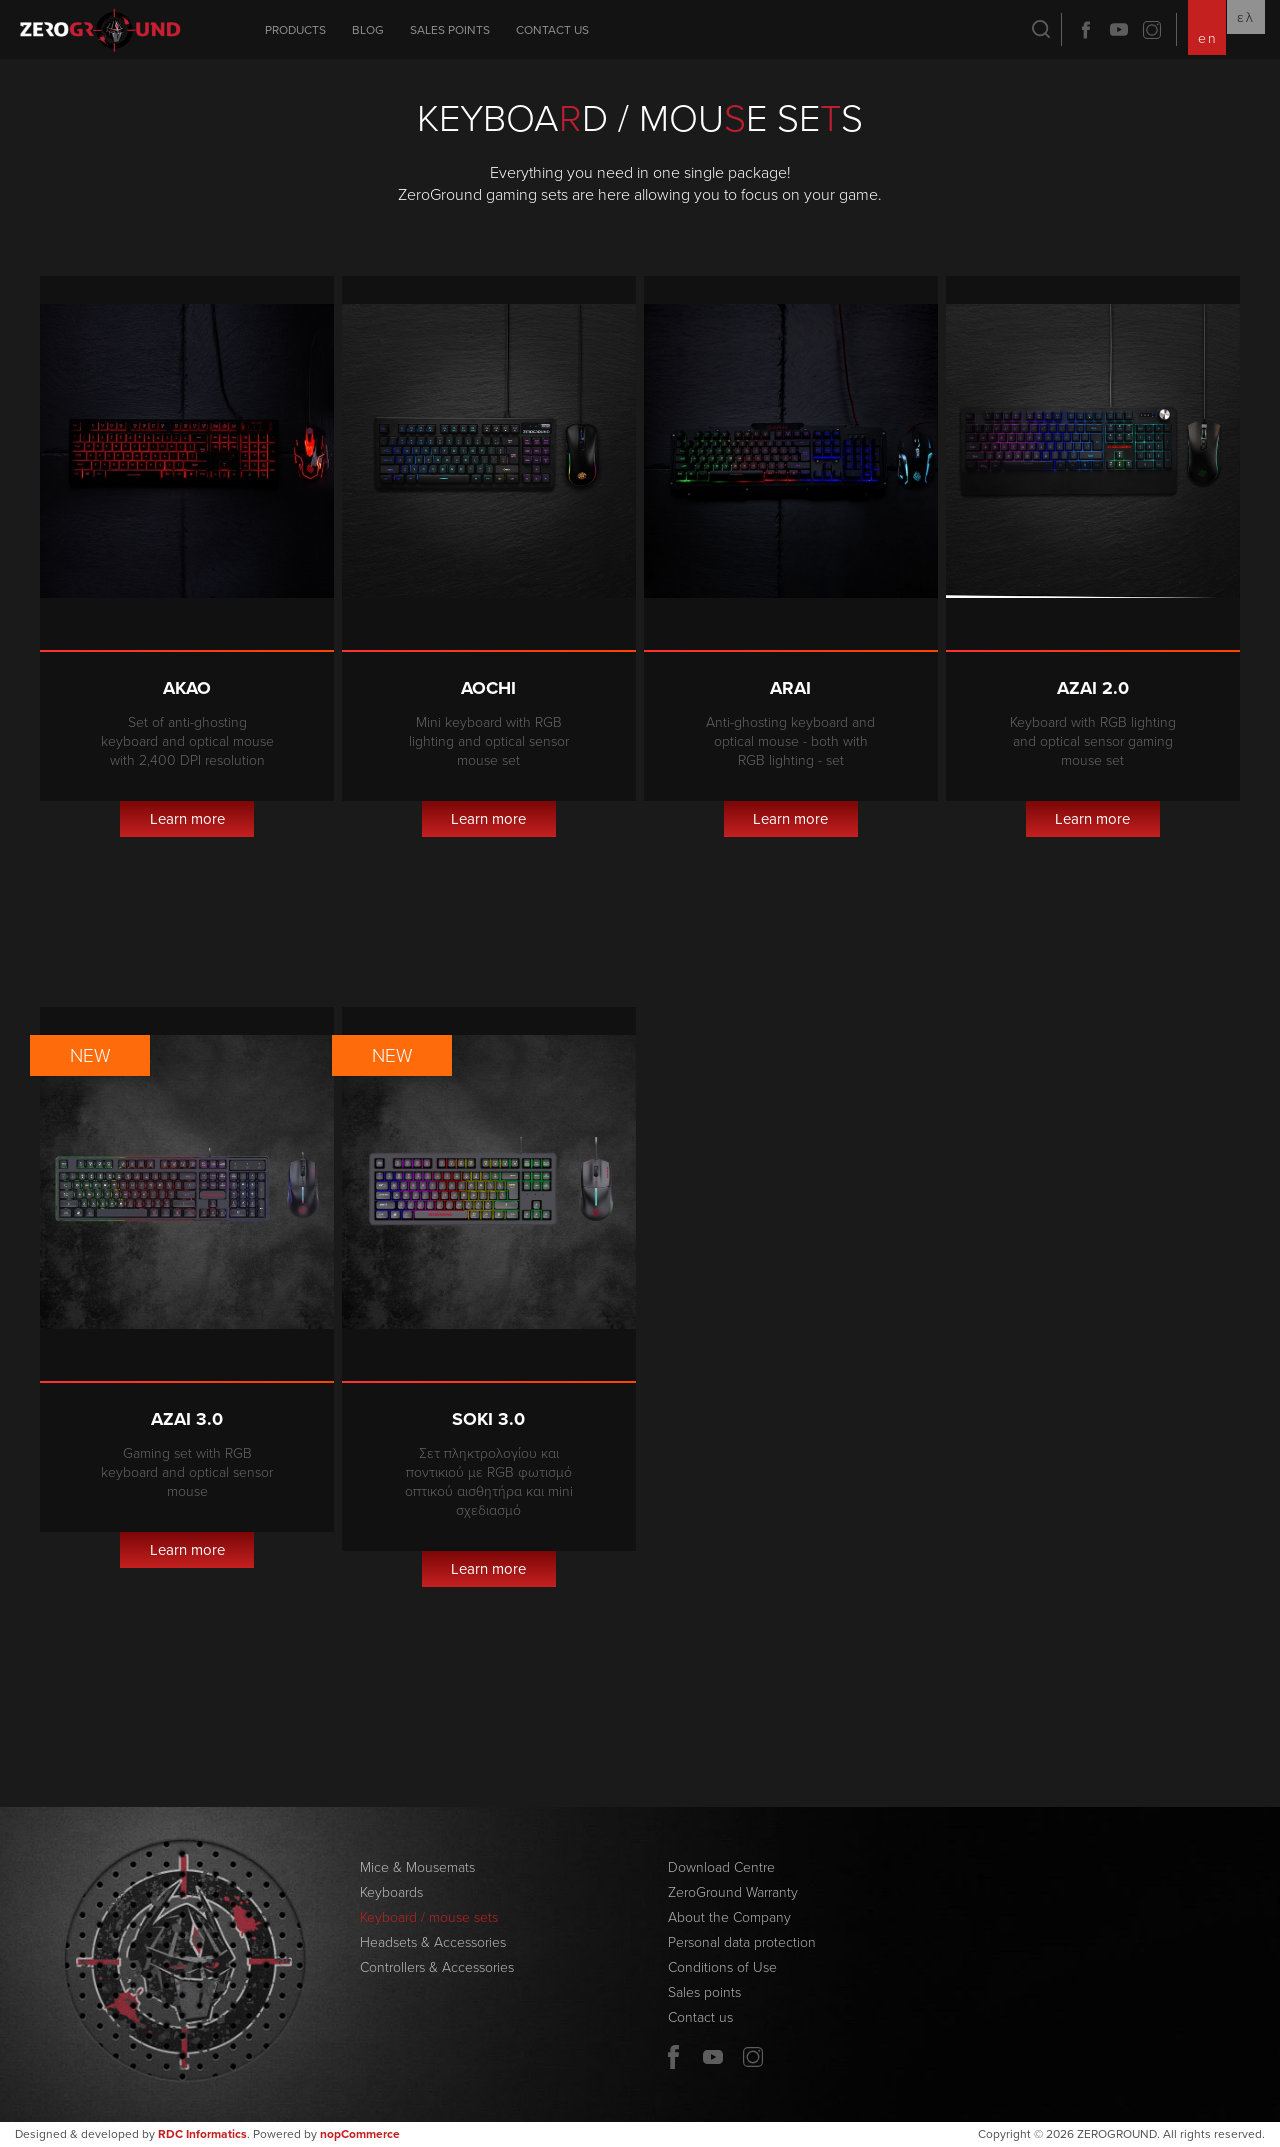 Image resolution: width=1280 pixels, height=2147 pixels. Describe the element at coordinates (488, 1419) in the screenshot. I see `Soki 3.0` at that location.